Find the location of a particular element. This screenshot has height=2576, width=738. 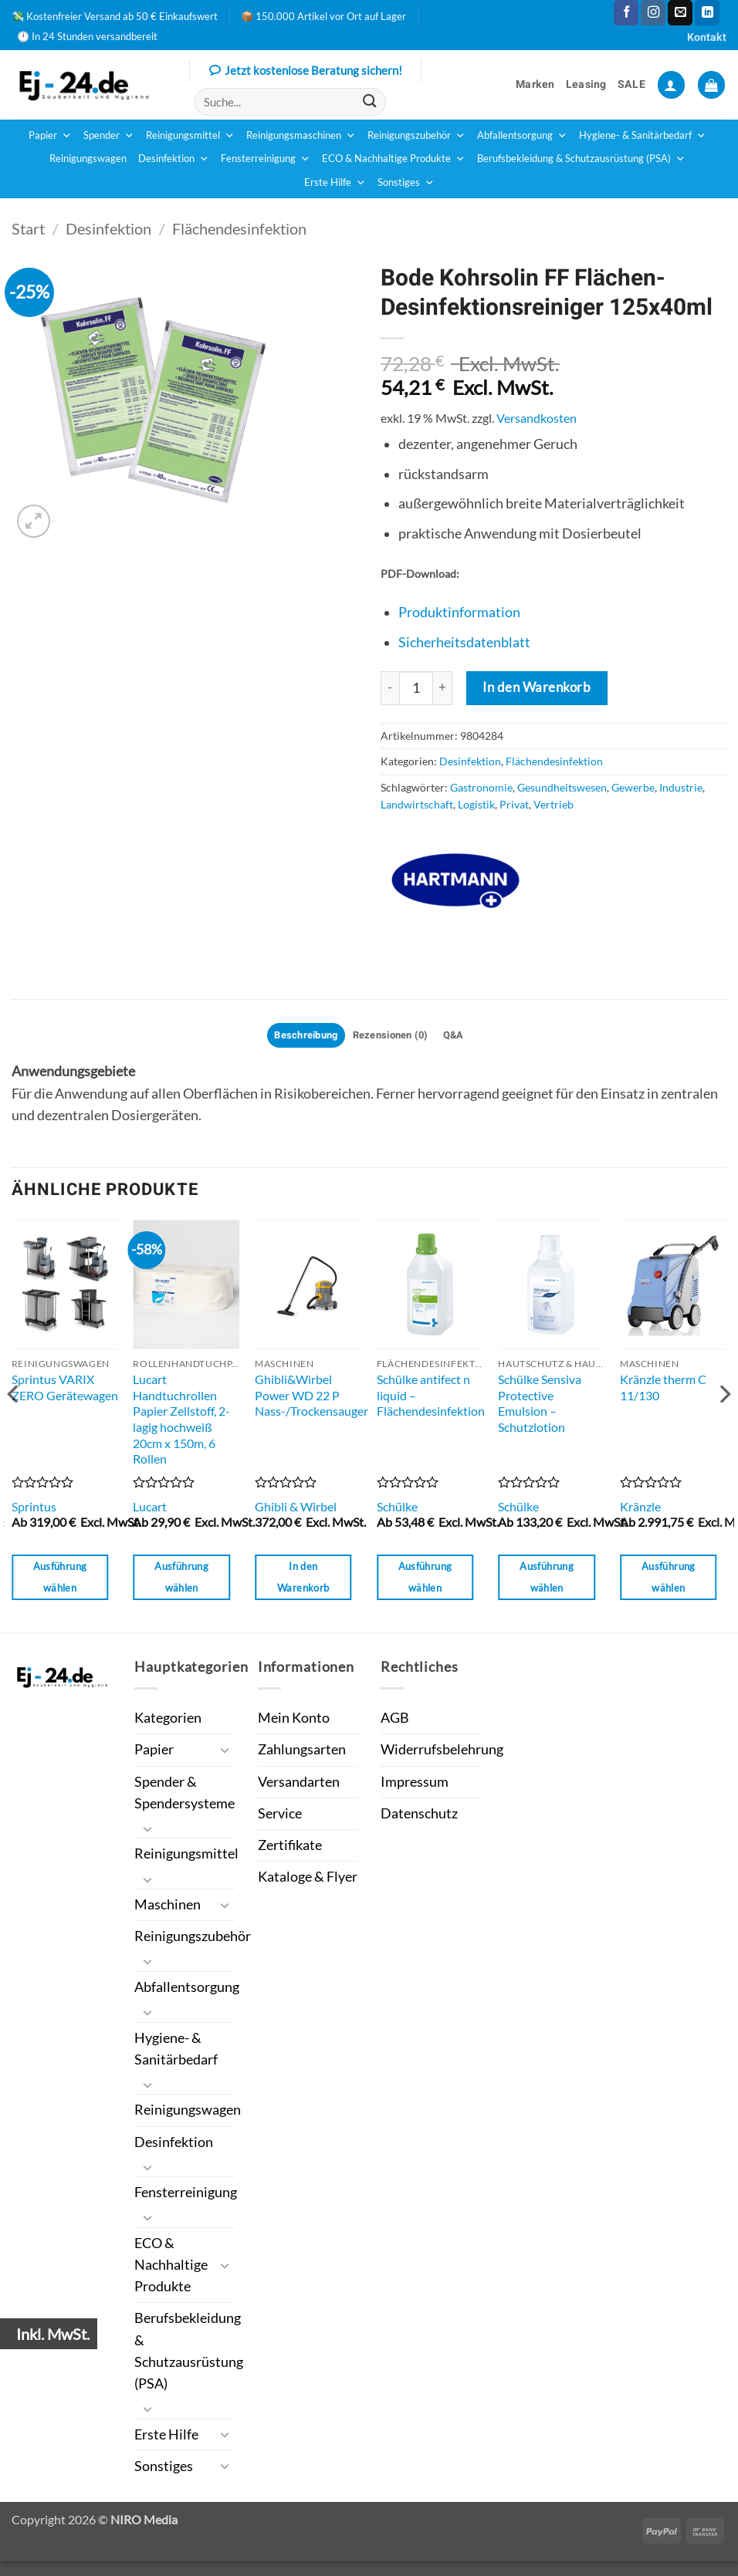

Schülke Sensiva Protective Emulsion – Schutzlotion is located at coordinates (539, 1405).